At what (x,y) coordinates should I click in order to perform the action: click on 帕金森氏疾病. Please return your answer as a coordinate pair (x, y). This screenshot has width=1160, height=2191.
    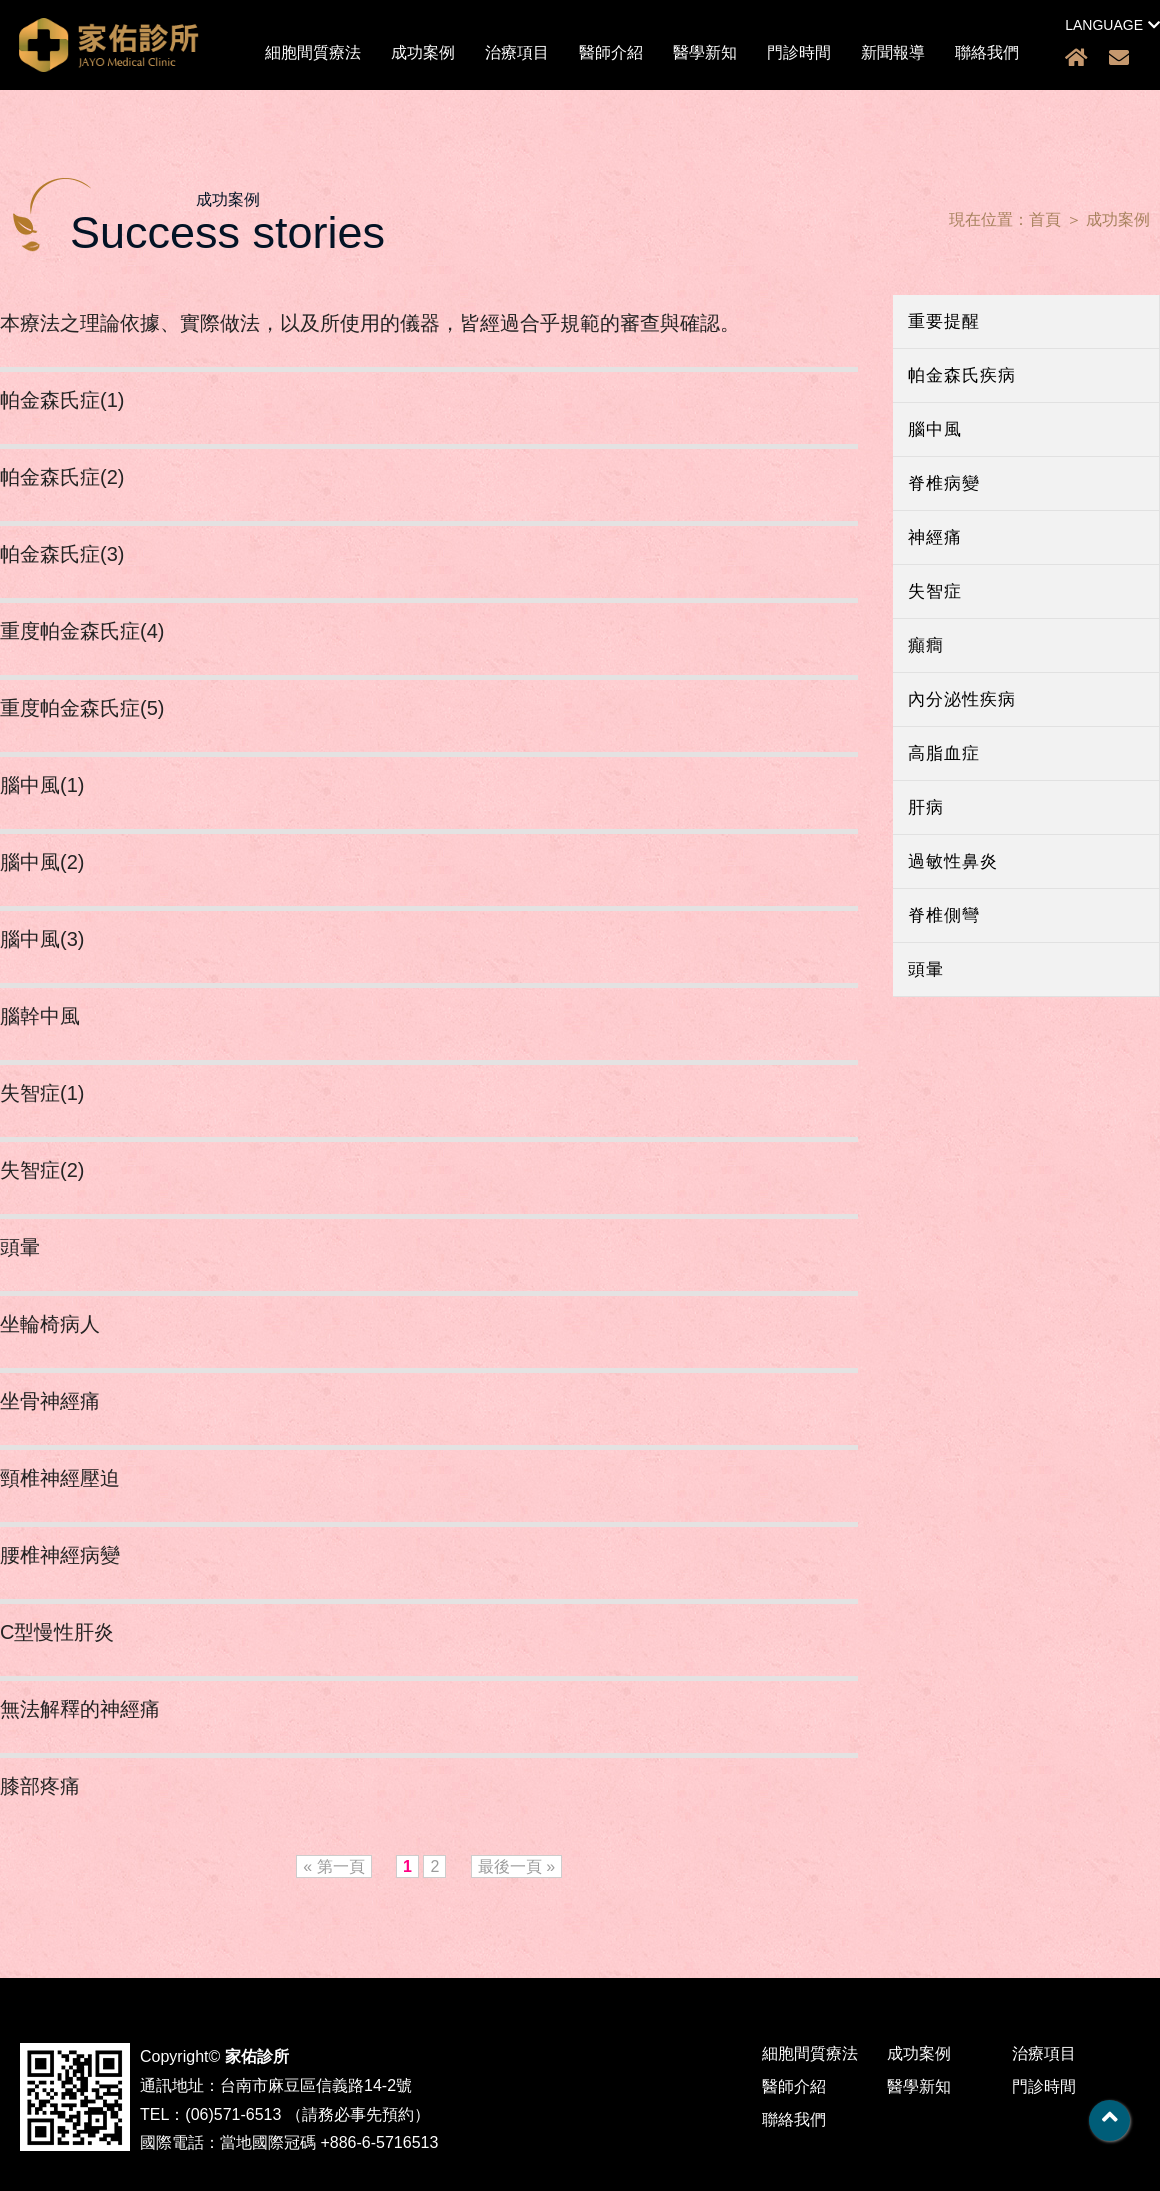
    Looking at the image, I should click on (962, 375).